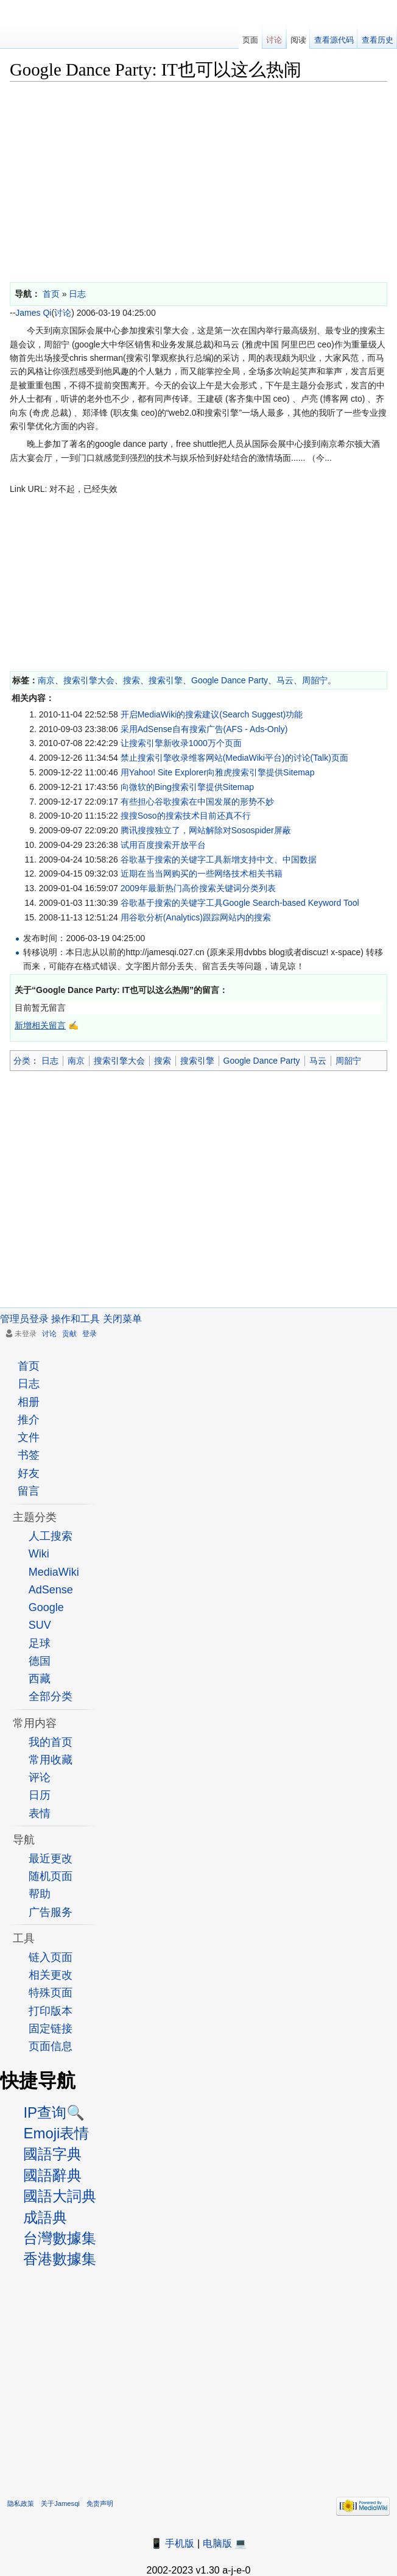 The height and width of the screenshot is (2576, 397). Describe the element at coordinates (206, 830) in the screenshot. I see `腾讯搜搜独立了，网站解除对Sosospider屏蔽` at that location.